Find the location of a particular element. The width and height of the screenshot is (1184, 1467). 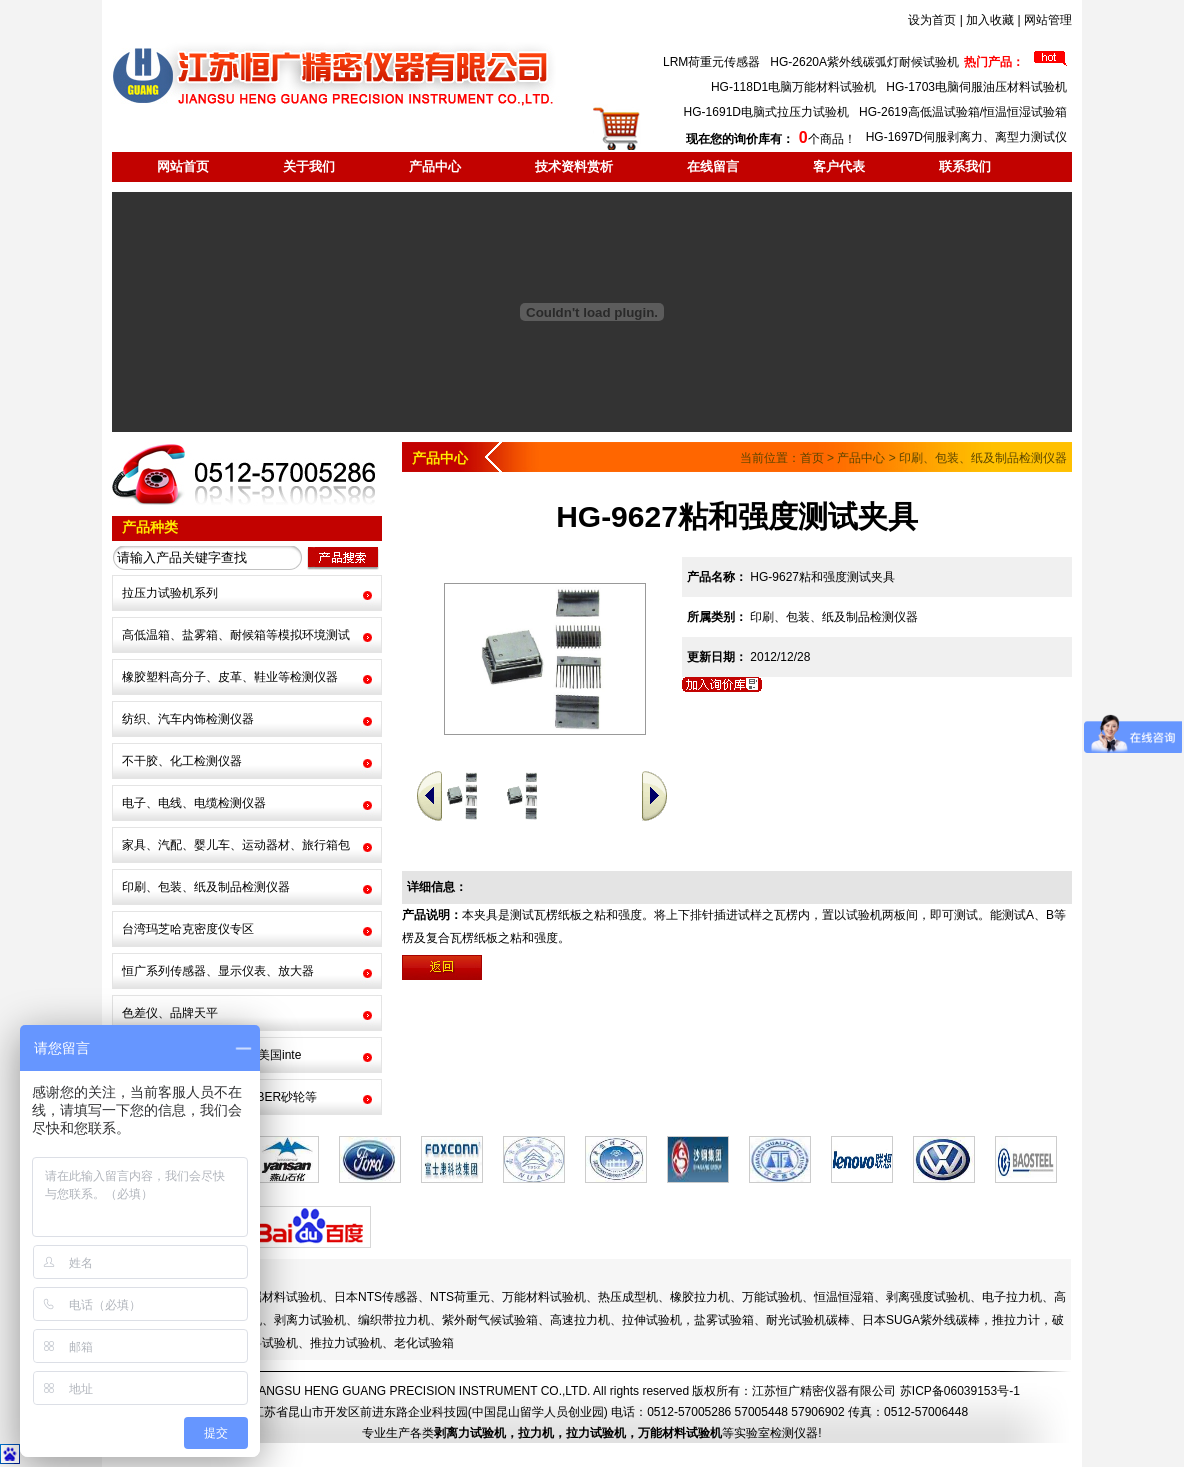

LRM荷重元传感器 is located at coordinates (711, 62).